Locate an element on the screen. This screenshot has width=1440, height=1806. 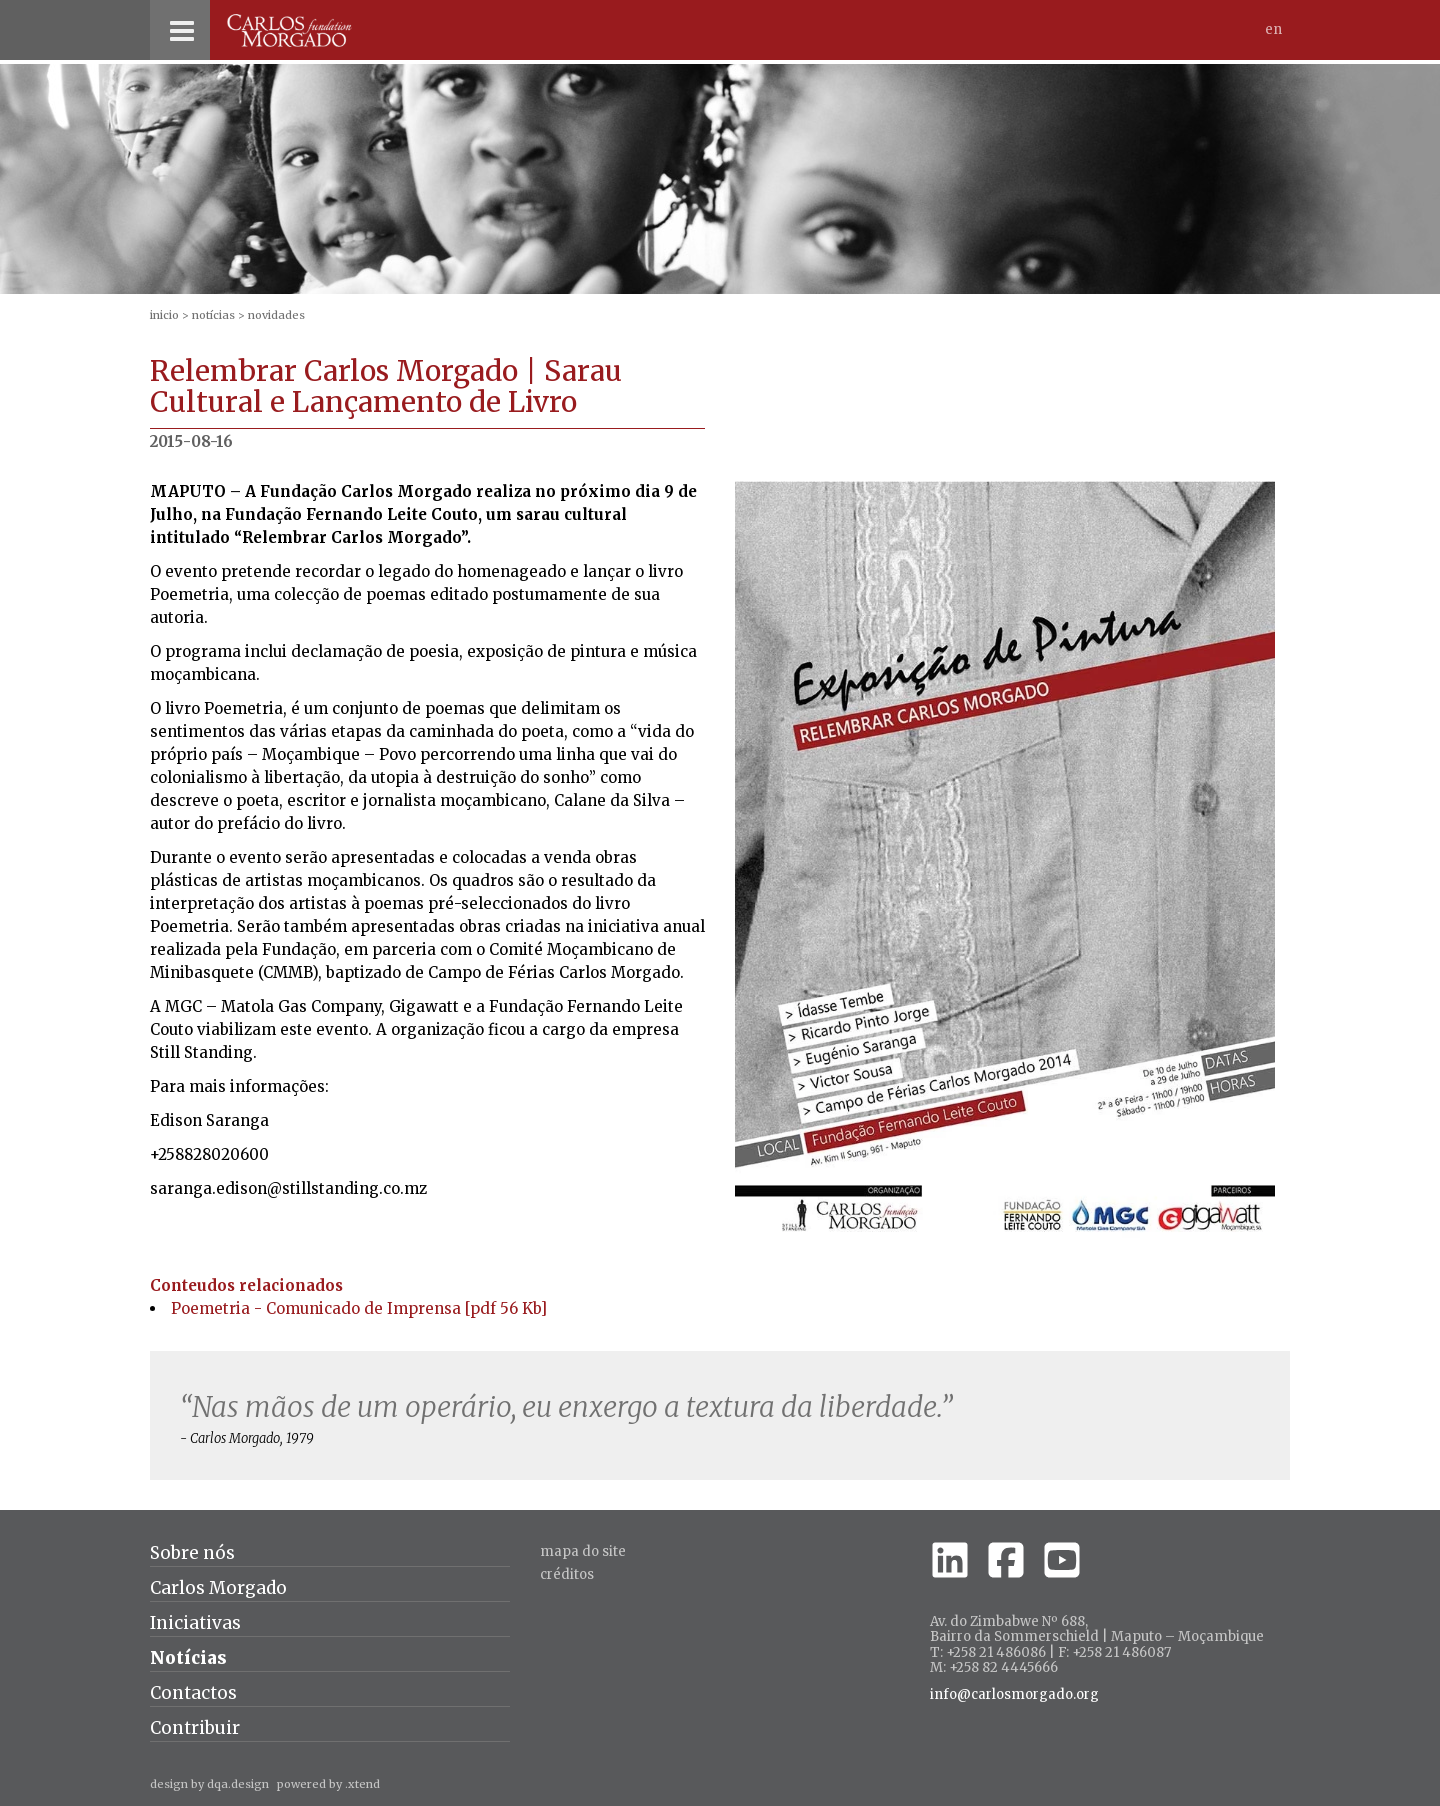
info@carlosmorgado.org is located at coordinates (1014, 1695).